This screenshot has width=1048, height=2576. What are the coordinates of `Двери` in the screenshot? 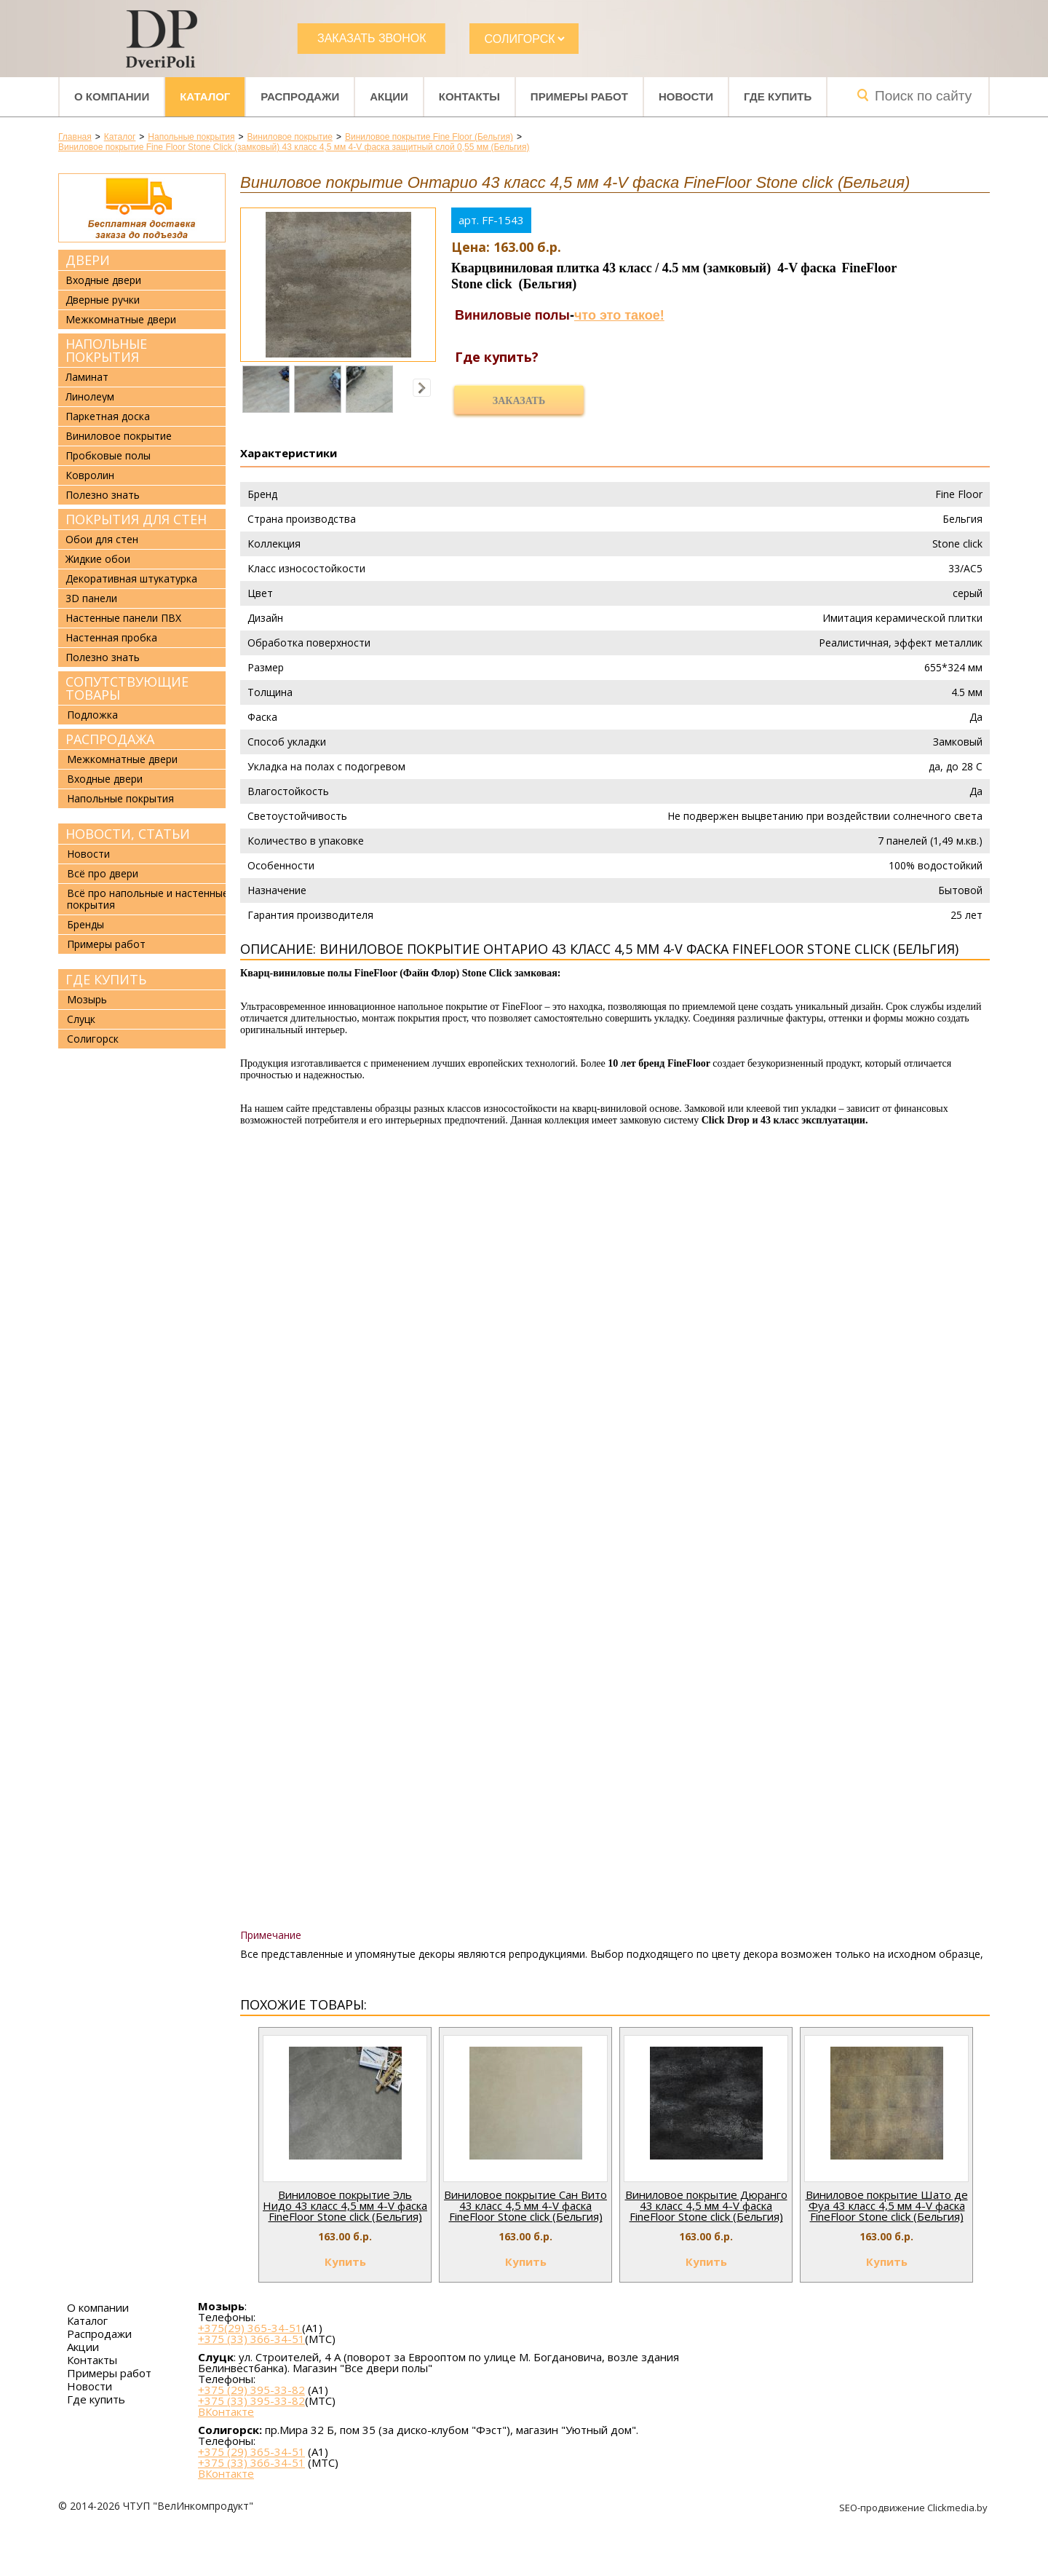 It's located at (88, 260).